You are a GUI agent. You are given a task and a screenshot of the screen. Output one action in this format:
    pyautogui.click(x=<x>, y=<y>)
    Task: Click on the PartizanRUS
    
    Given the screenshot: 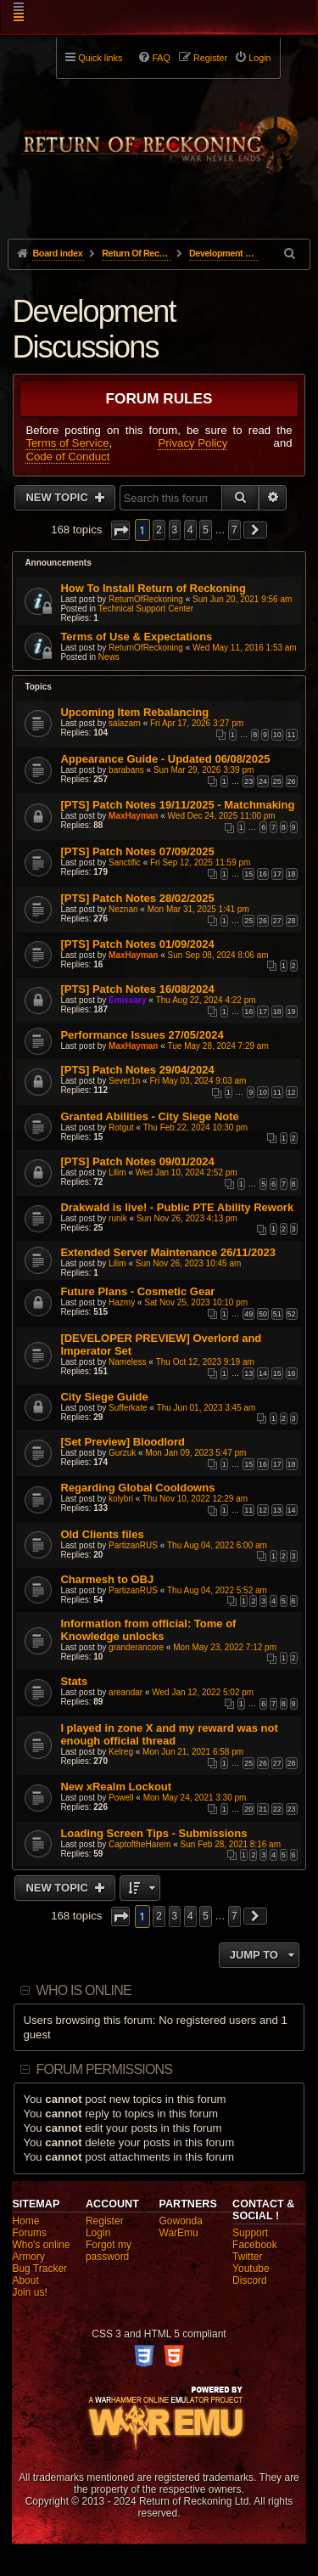 What is the action you would take?
    pyautogui.click(x=133, y=1545)
    